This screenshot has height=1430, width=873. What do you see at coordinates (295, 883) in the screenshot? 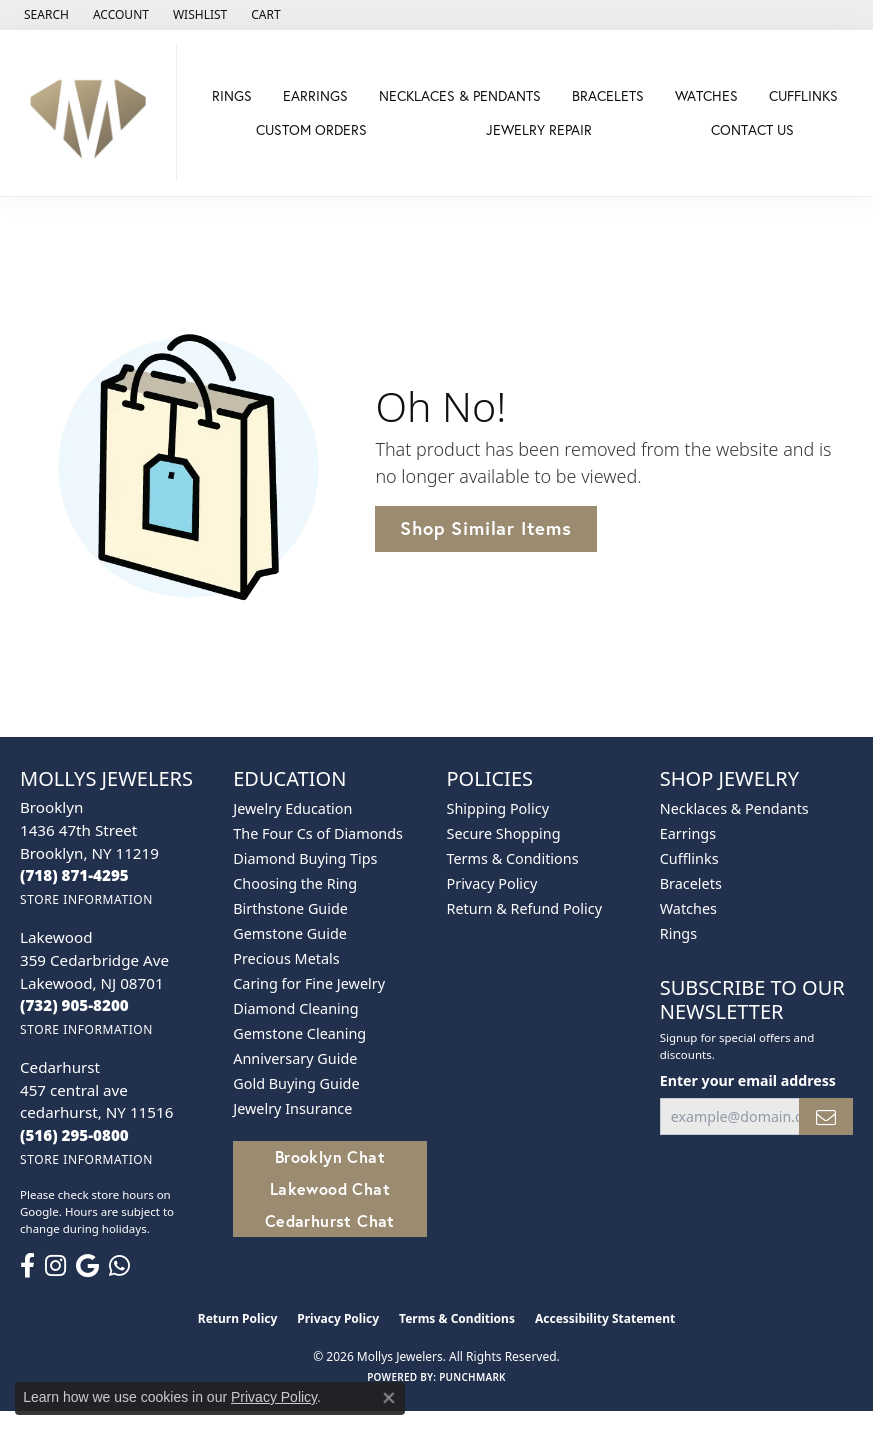
I see `Choosing the Ring [menuitem]` at bounding box center [295, 883].